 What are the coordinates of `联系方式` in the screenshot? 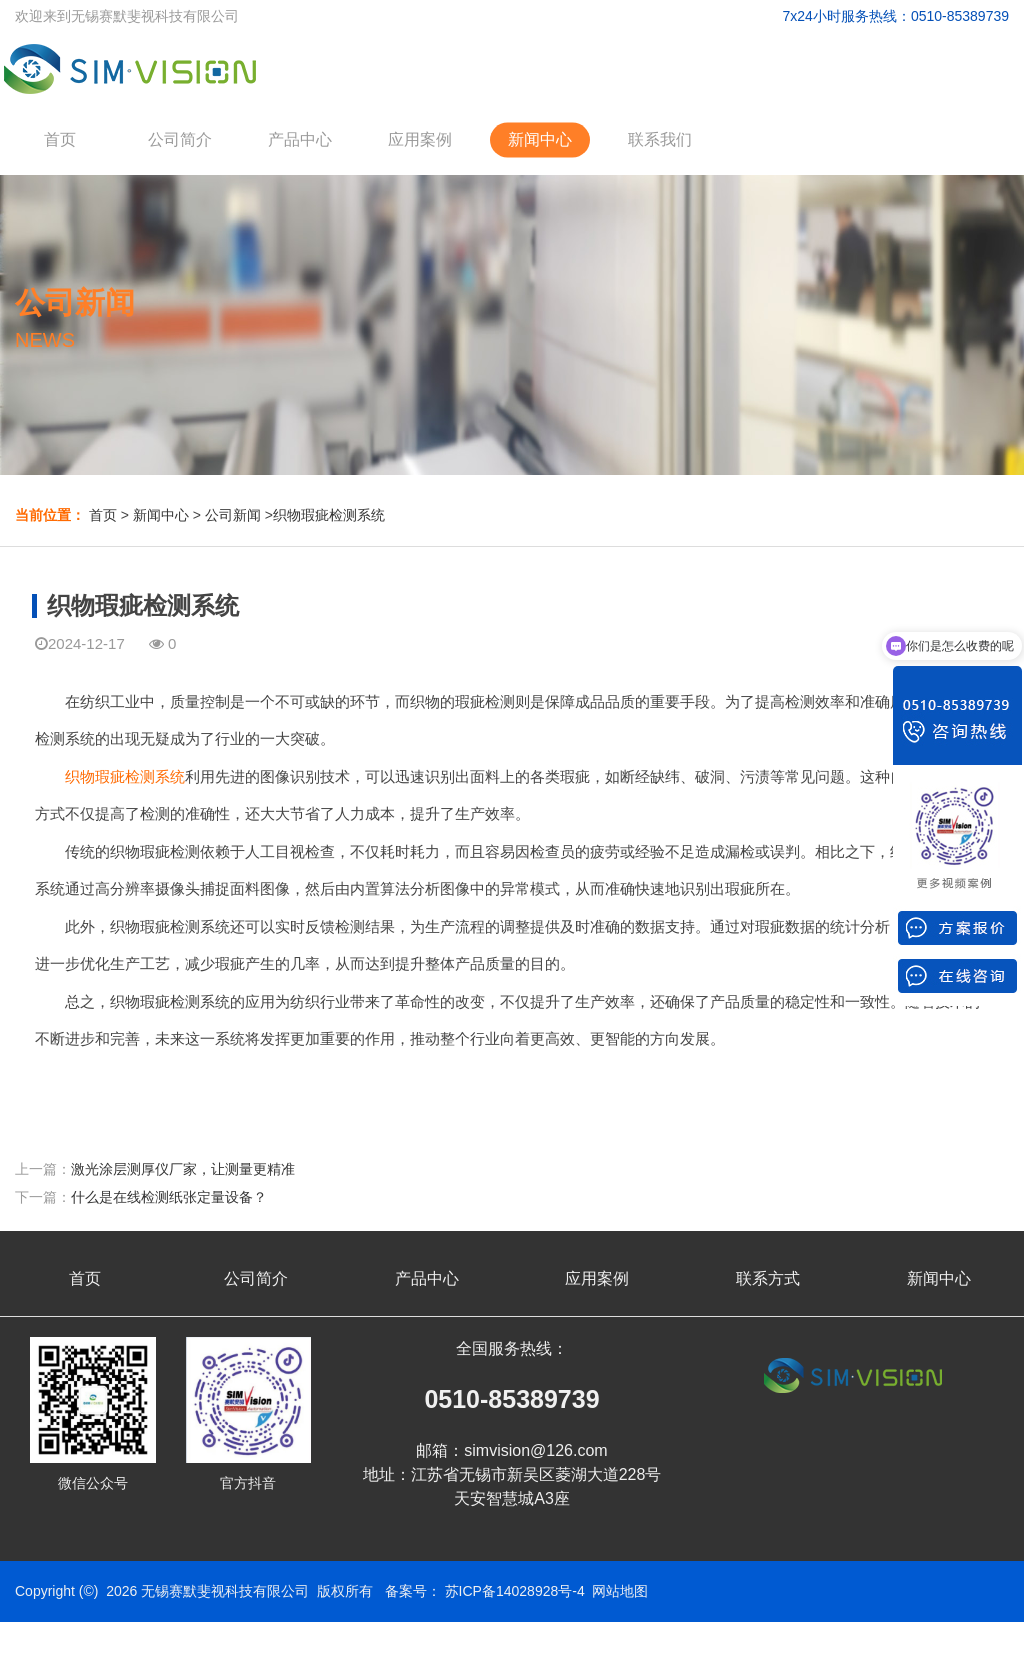 It's located at (768, 1278).